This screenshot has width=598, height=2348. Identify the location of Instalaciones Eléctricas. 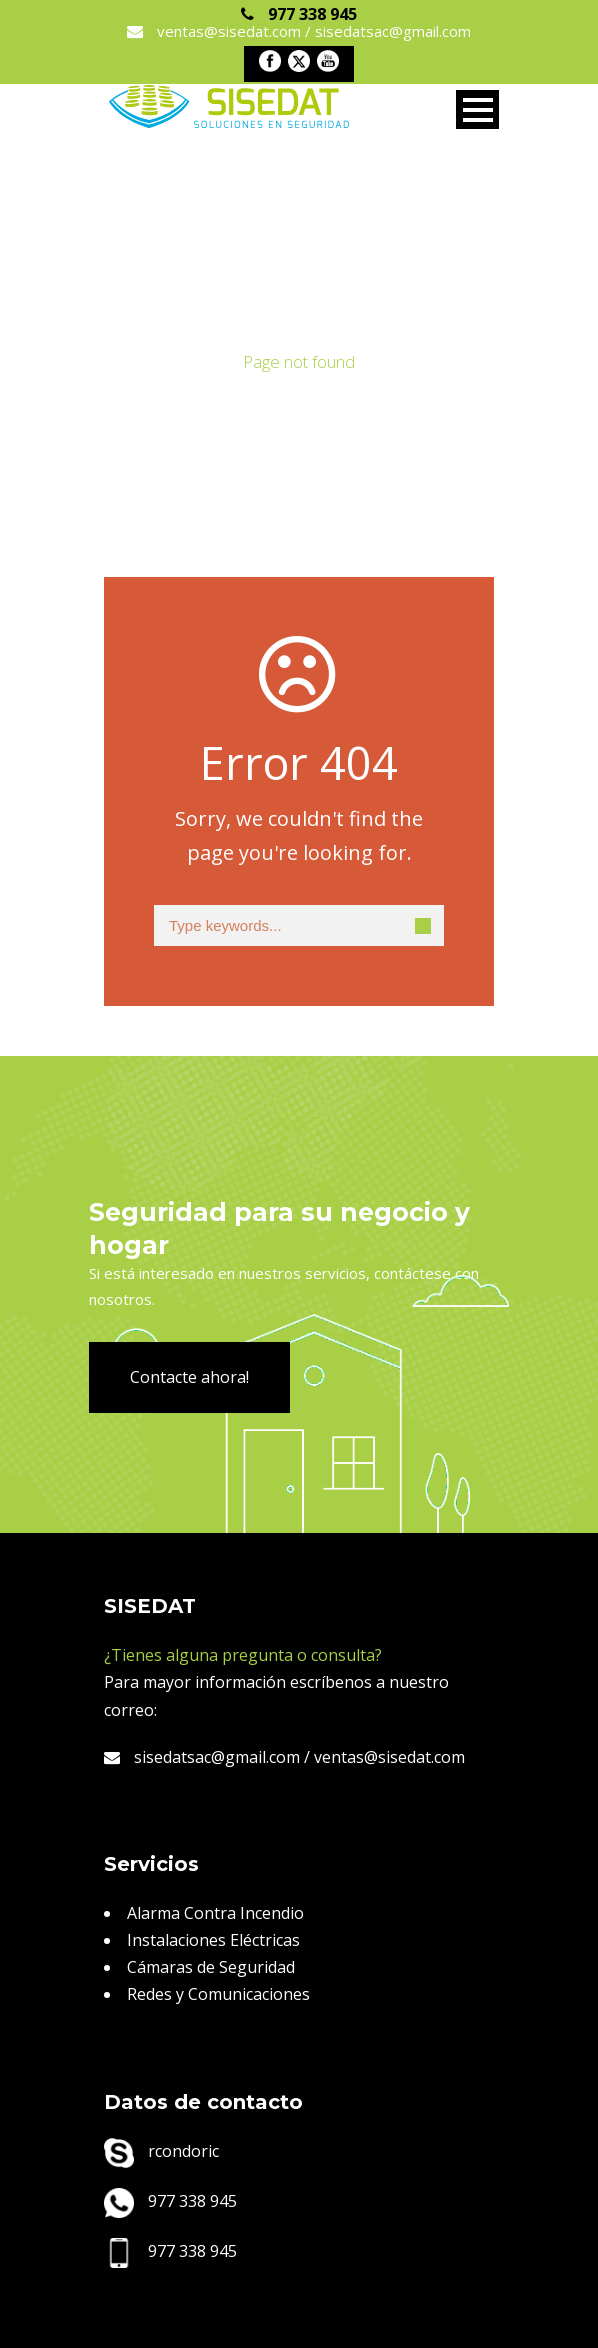
(213, 1940).